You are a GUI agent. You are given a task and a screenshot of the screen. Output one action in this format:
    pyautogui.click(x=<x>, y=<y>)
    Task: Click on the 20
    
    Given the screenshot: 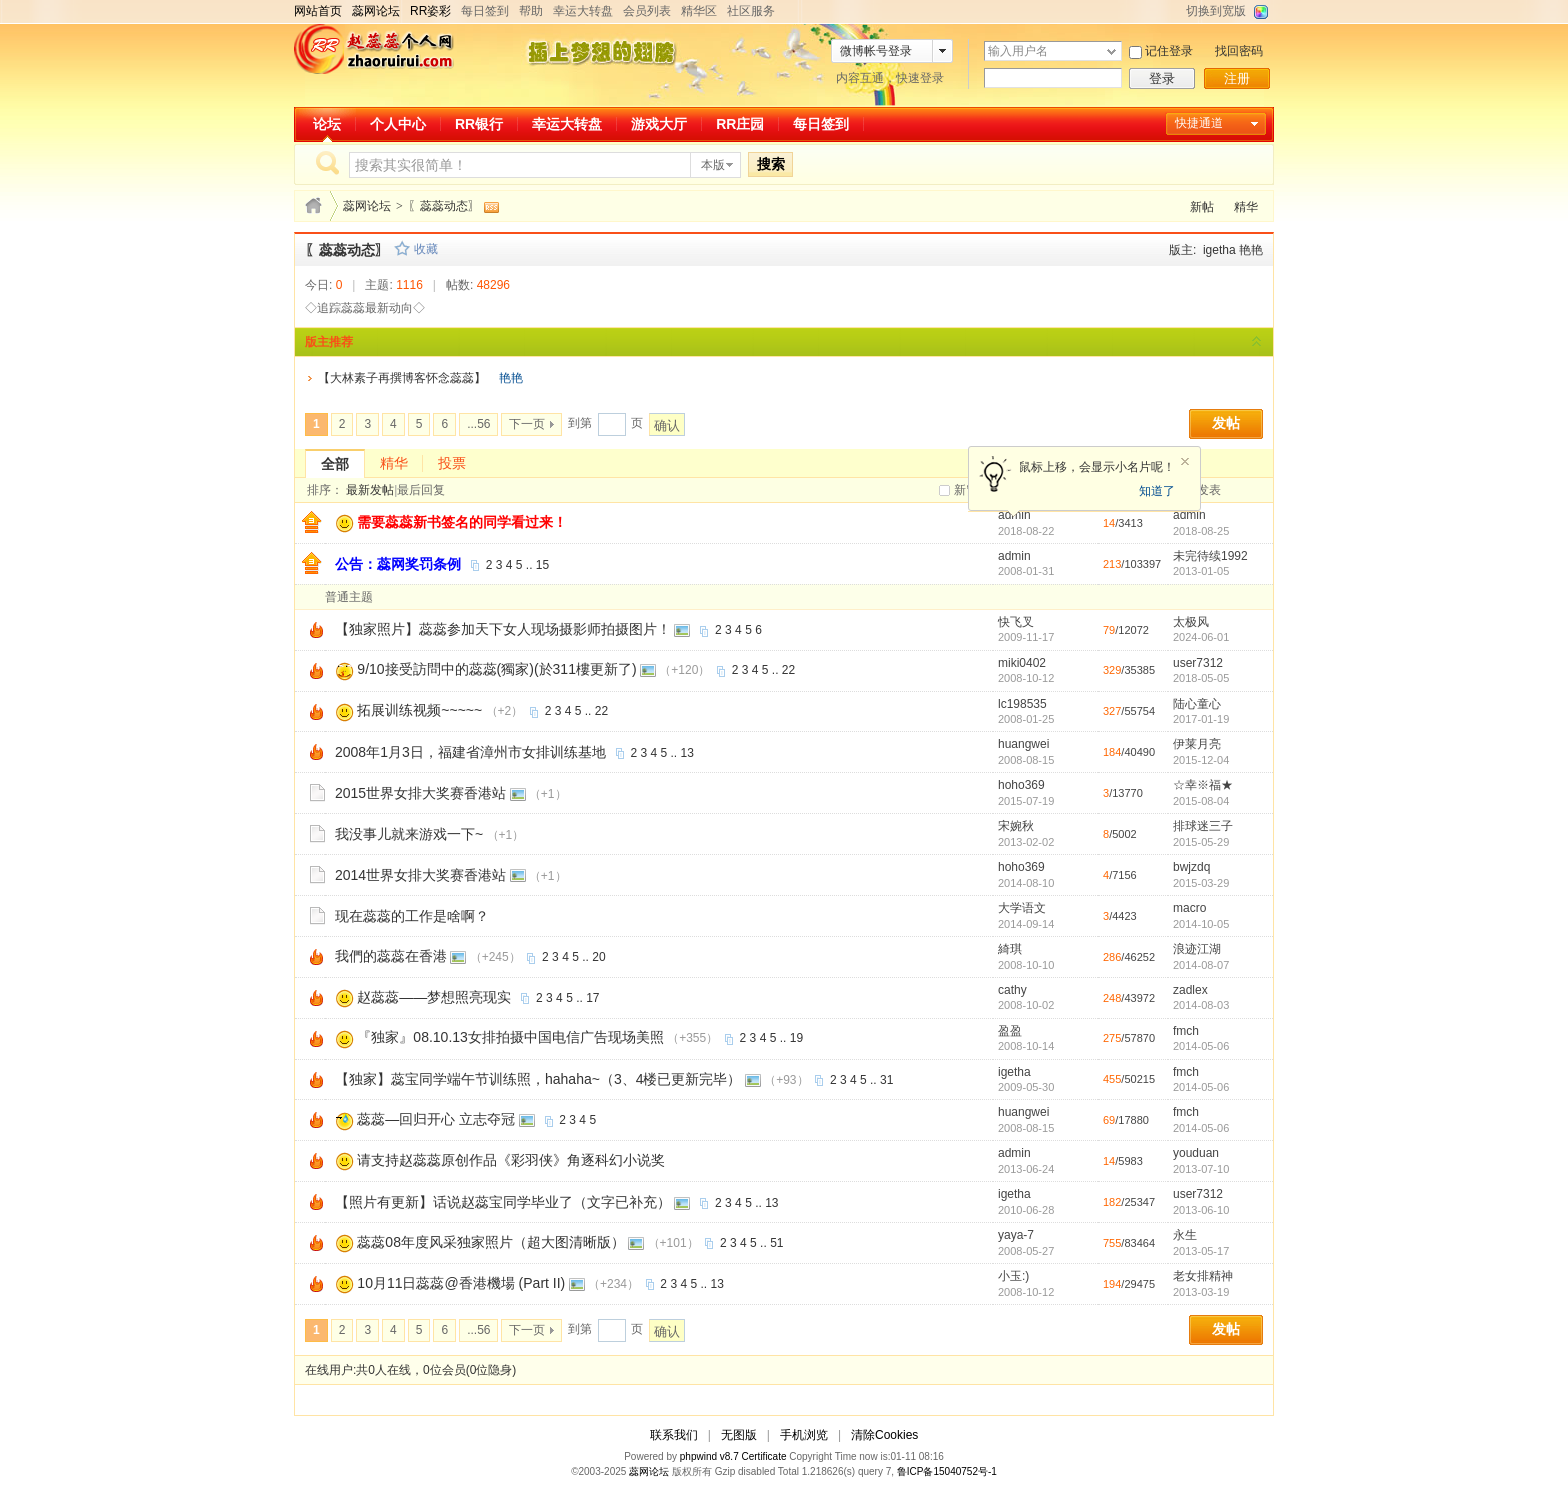 What is the action you would take?
    pyautogui.click(x=598, y=957)
    